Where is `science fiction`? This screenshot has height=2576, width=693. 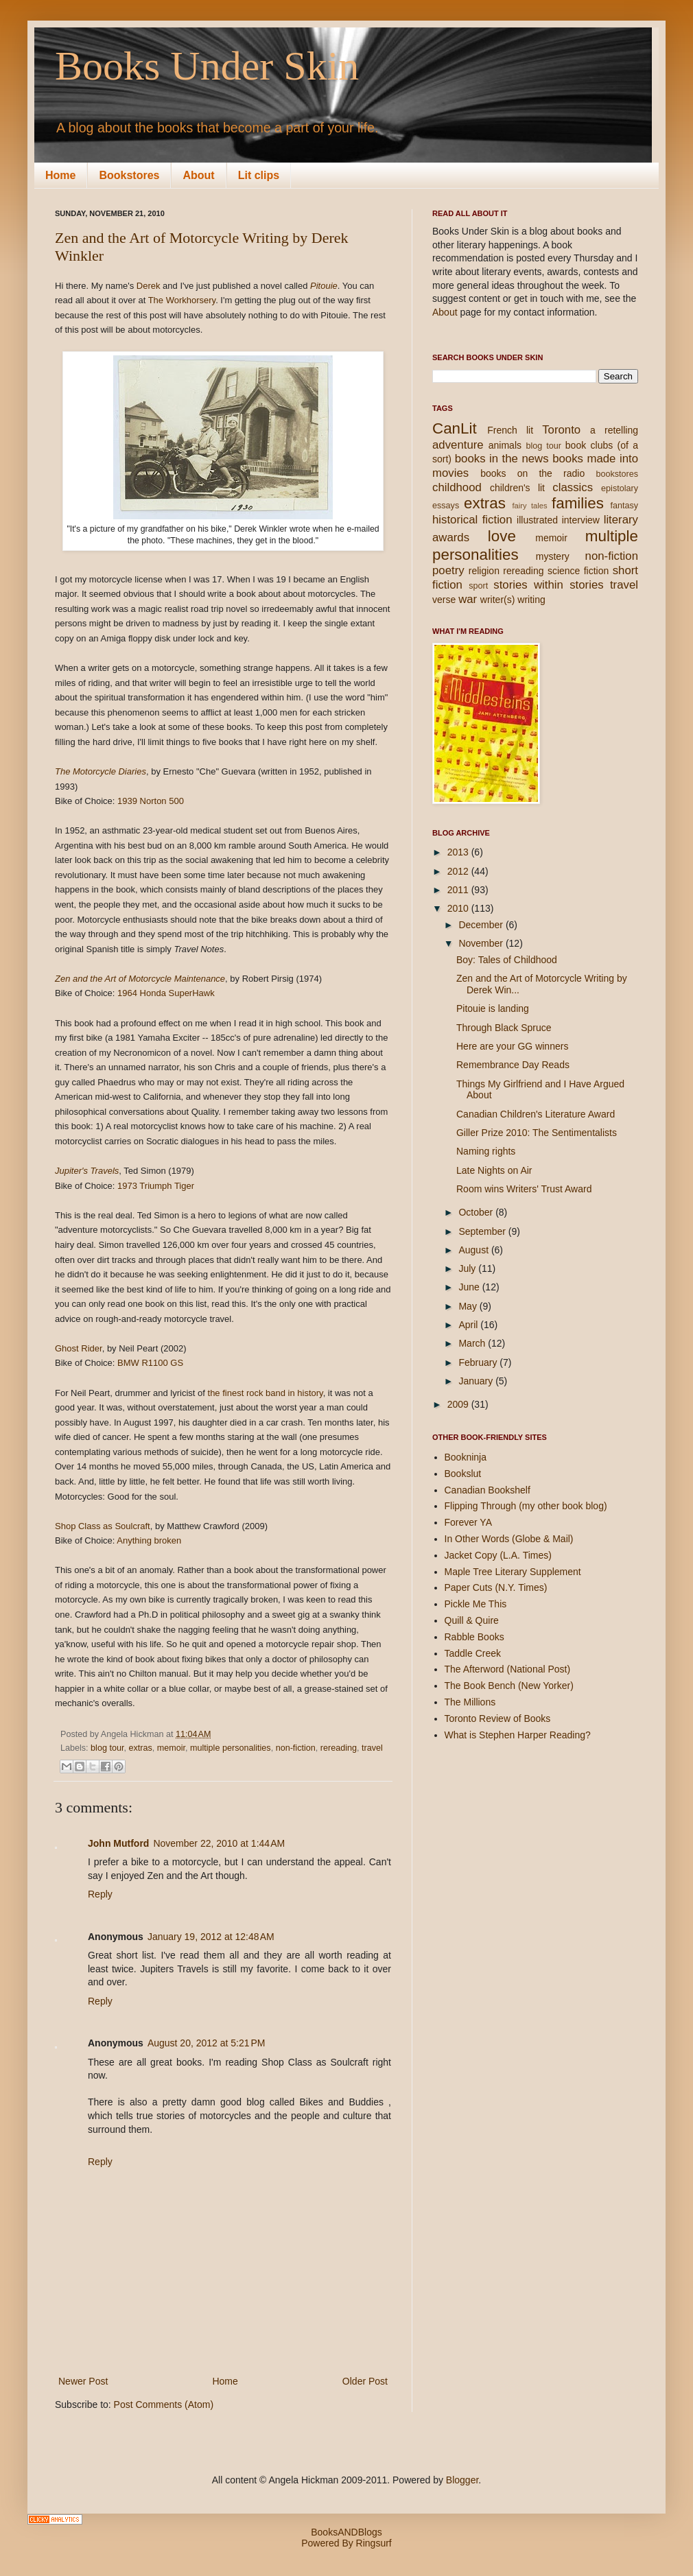 science fiction is located at coordinates (578, 570).